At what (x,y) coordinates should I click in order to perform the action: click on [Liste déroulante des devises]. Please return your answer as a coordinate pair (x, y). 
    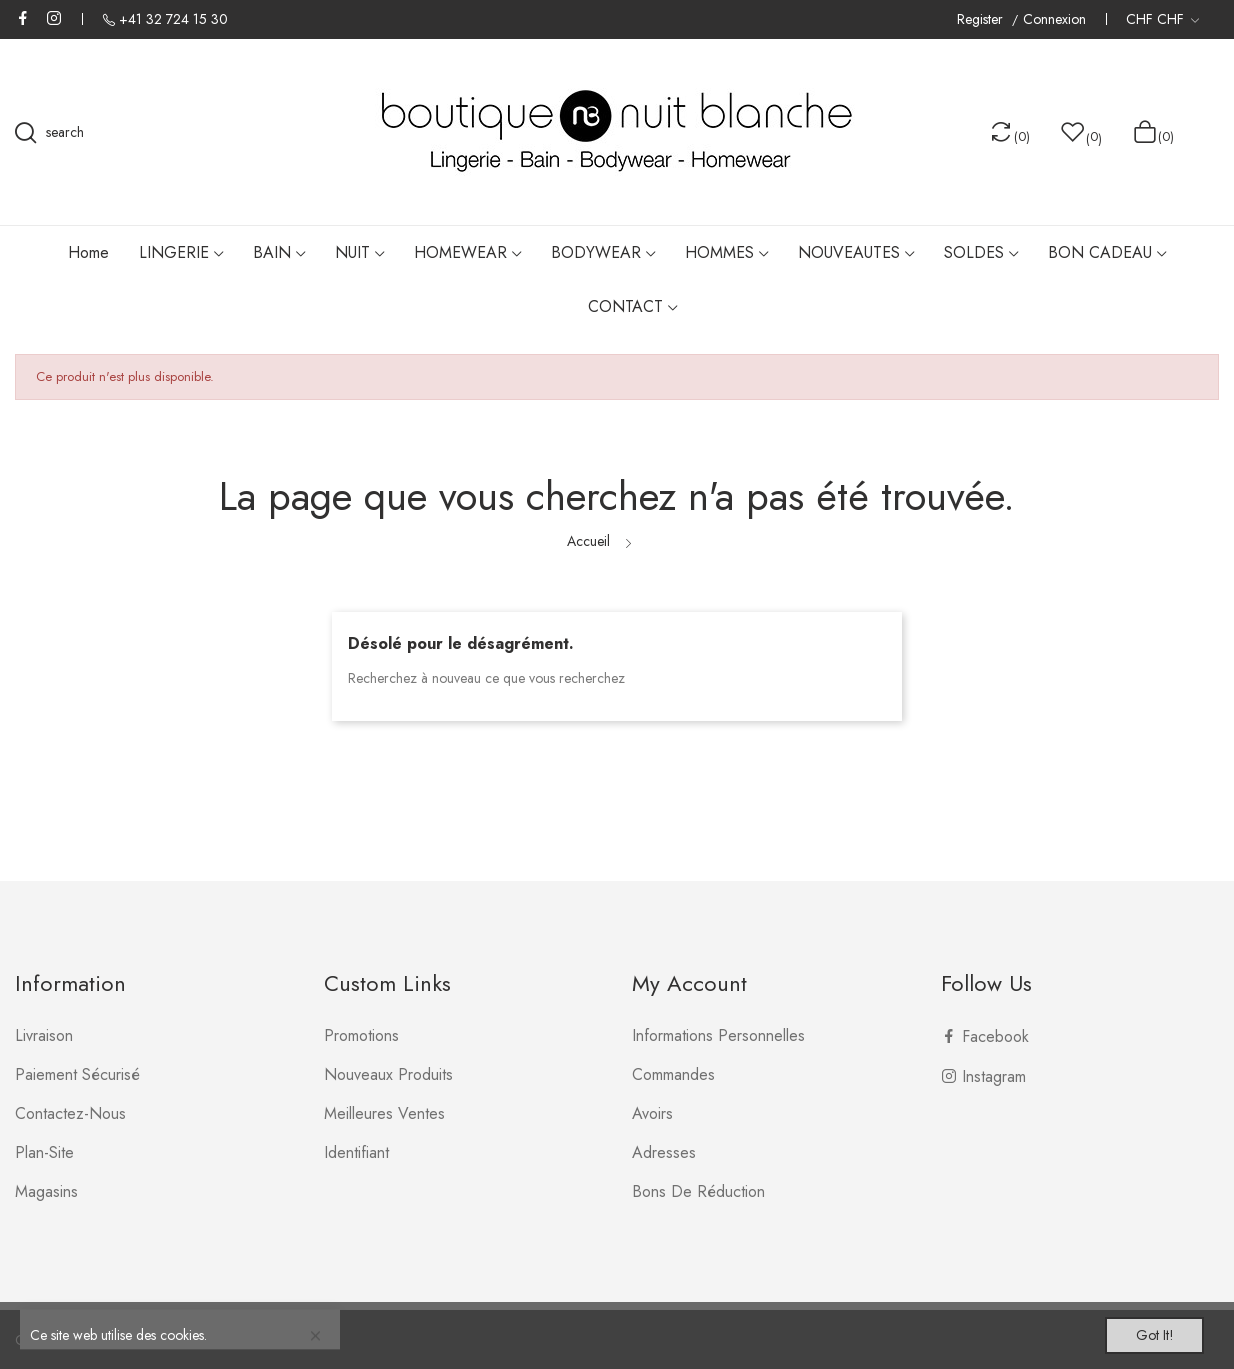
    Looking at the image, I should click on (1162, 19).